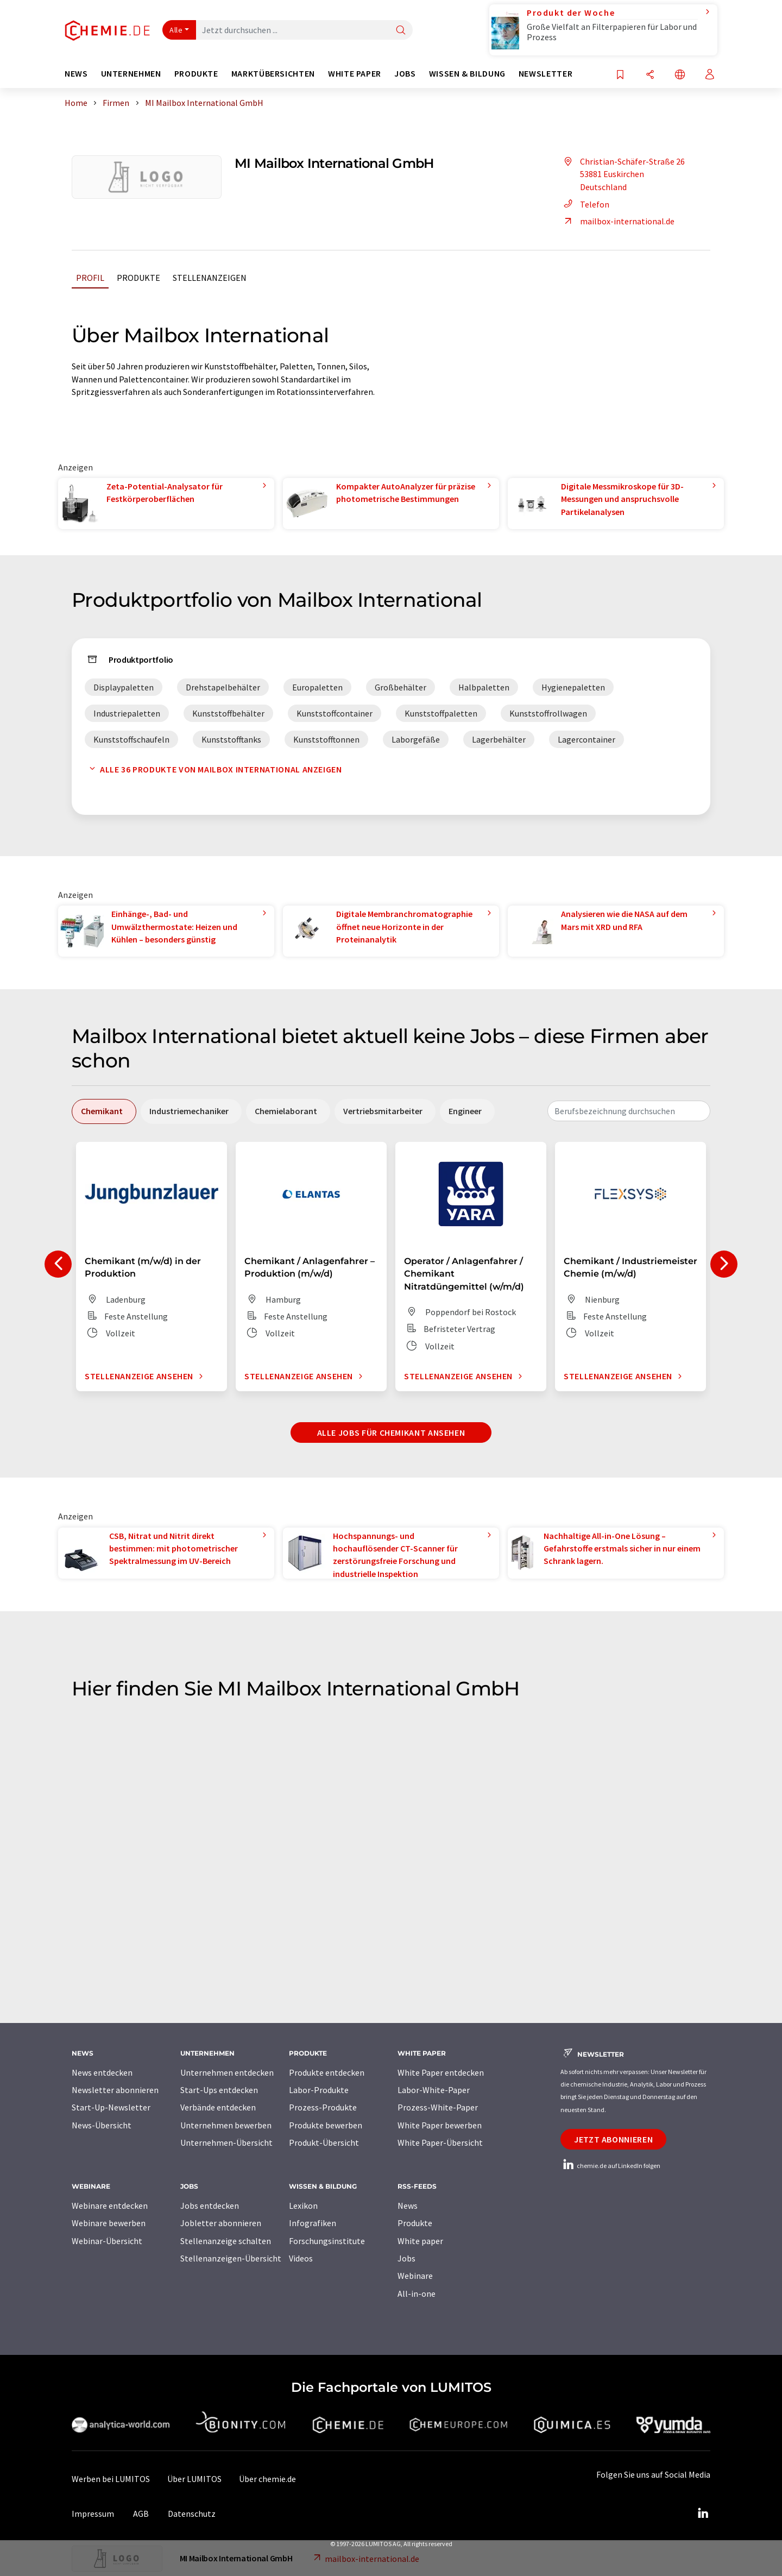 This screenshot has height=2576, width=782. What do you see at coordinates (230, 2258) in the screenshot?
I see `Stellenanzeigen-Übersicht` at bounding box center [230, 2258].